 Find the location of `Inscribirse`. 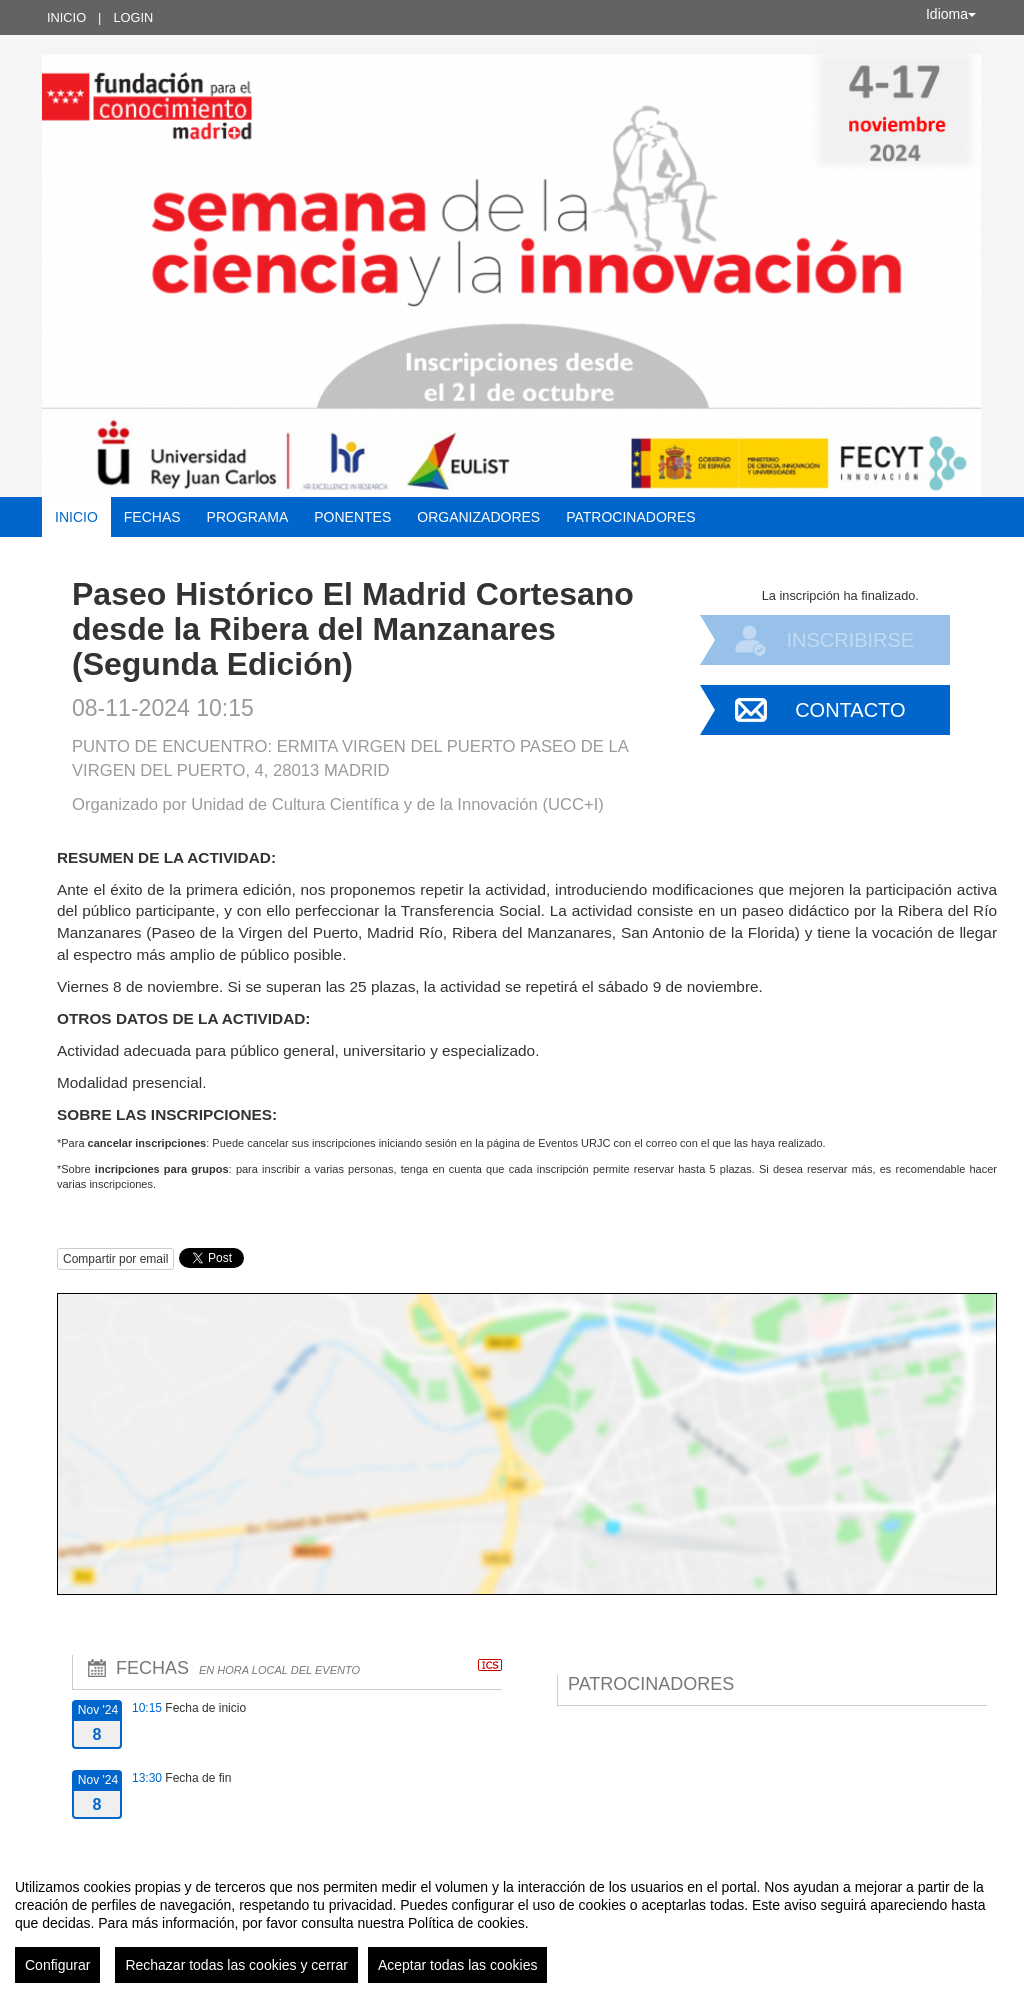

Inscribirse is located at coordinates (850, 640).